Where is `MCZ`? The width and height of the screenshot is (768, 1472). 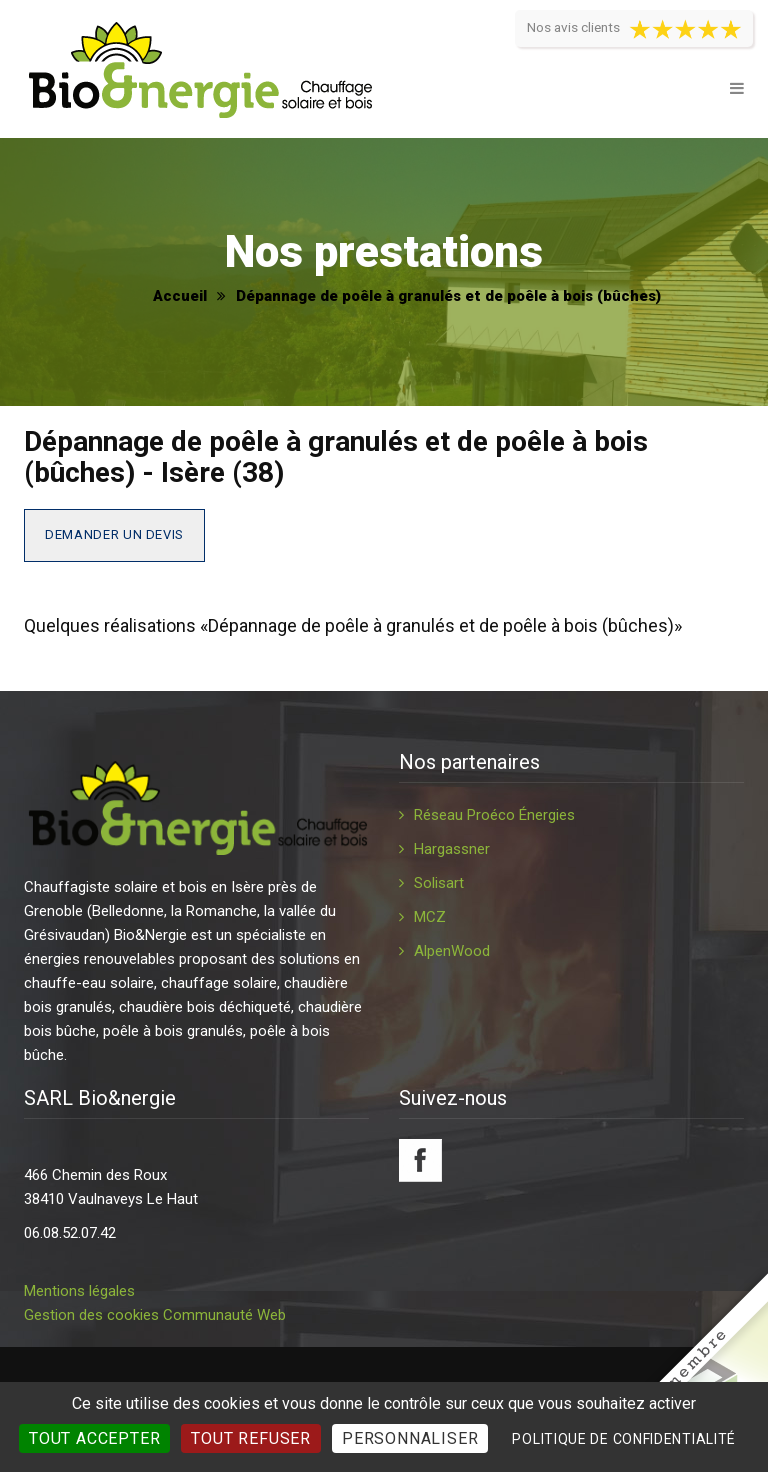
MCZ is located at coordinates (430, 917).